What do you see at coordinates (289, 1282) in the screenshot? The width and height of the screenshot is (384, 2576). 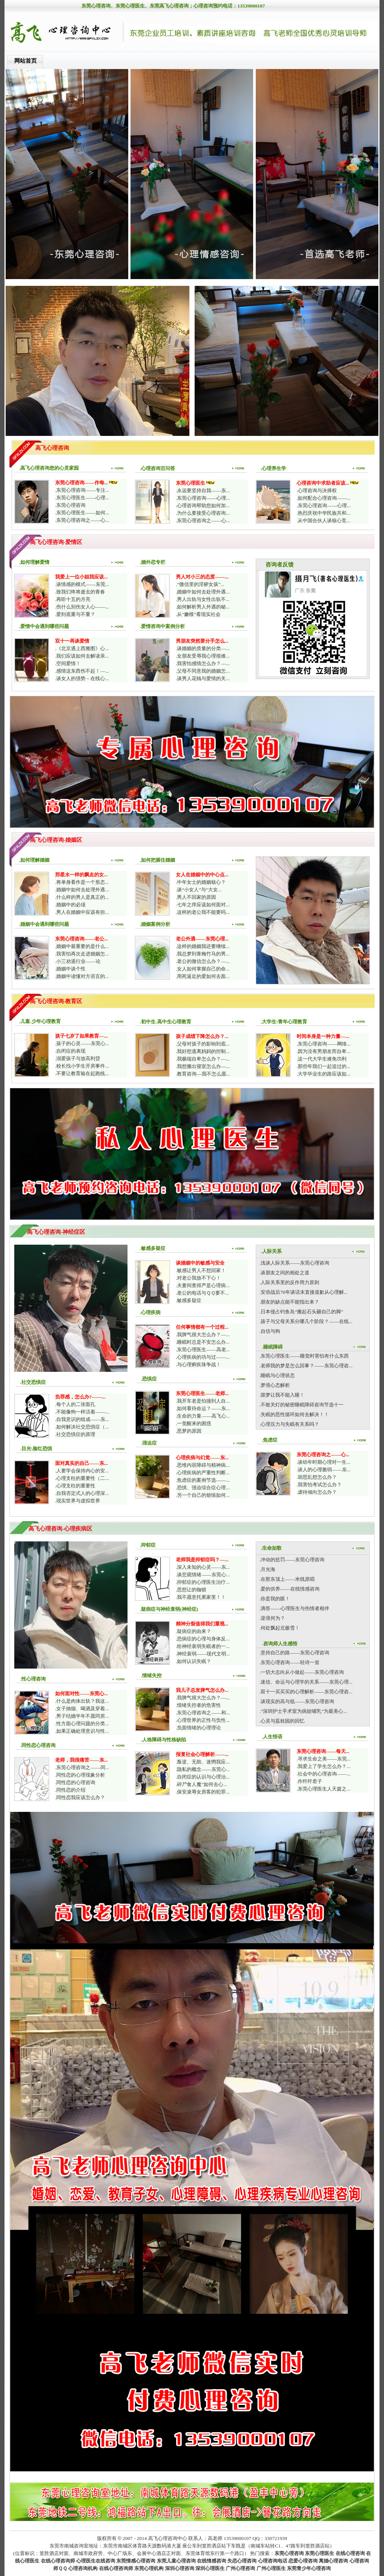 I see `.人际关系里的反作用力原则` at bounding box center [289, 1282].